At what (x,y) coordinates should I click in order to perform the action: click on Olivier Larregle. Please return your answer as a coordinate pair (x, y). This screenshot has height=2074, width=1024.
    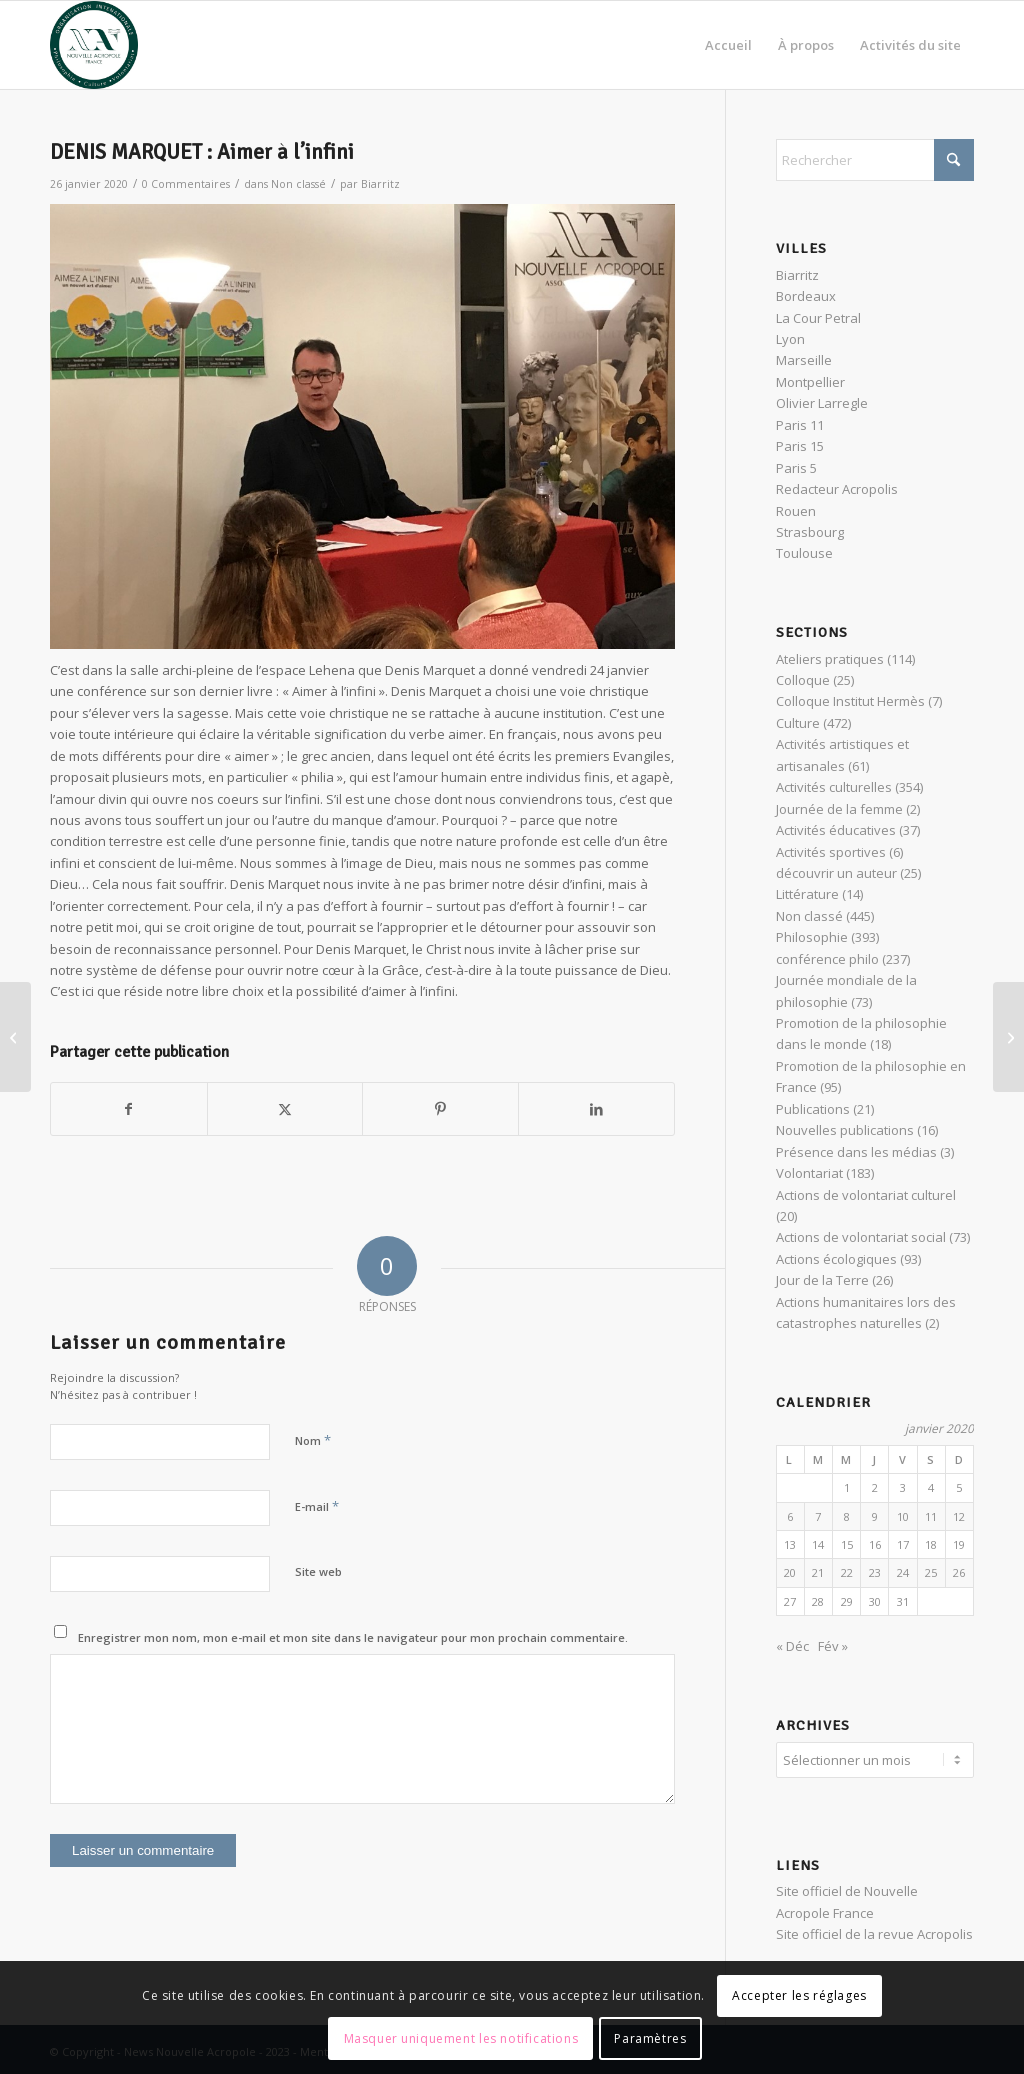
    Looking at the image, I should click on (822, 403).